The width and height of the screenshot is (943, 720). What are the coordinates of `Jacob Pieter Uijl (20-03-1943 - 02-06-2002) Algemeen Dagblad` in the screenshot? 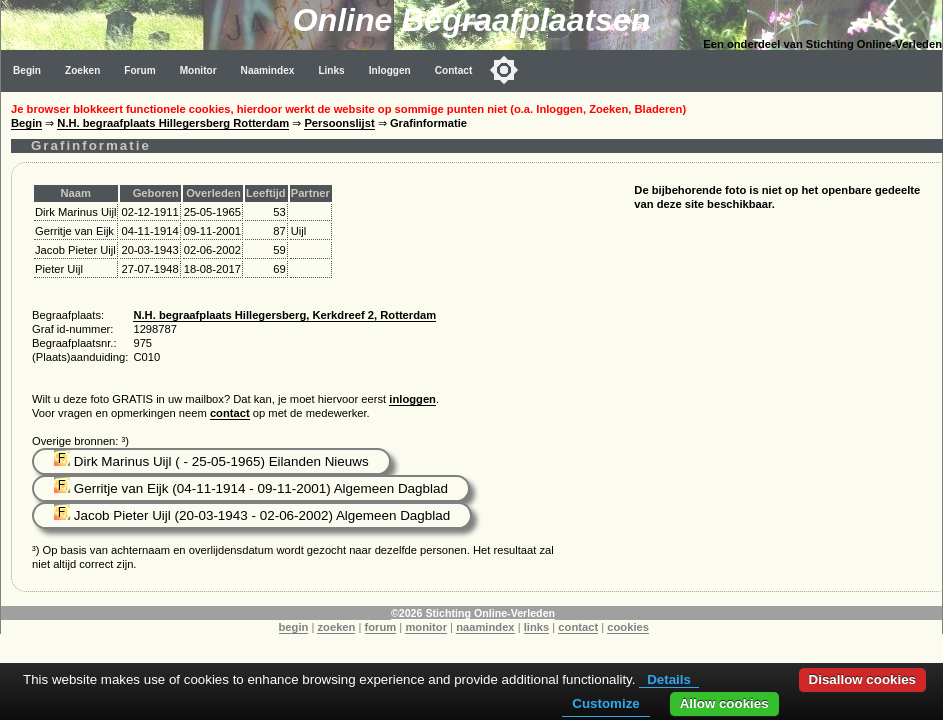 It's located at (252, 515).